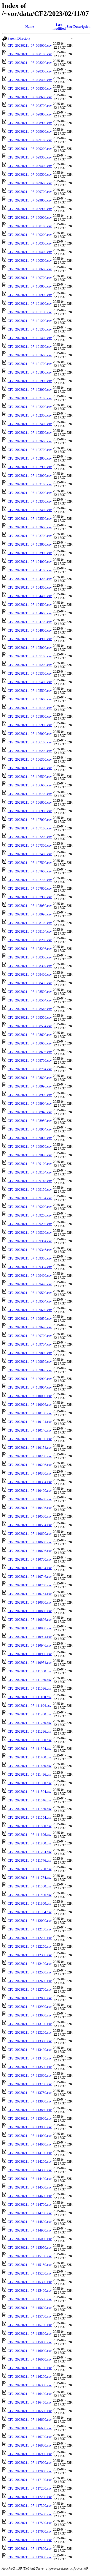 This screenshot has height=2576, width=91. I want to click on CF2_20230211_07_110704.csv, so click(30, 1568).